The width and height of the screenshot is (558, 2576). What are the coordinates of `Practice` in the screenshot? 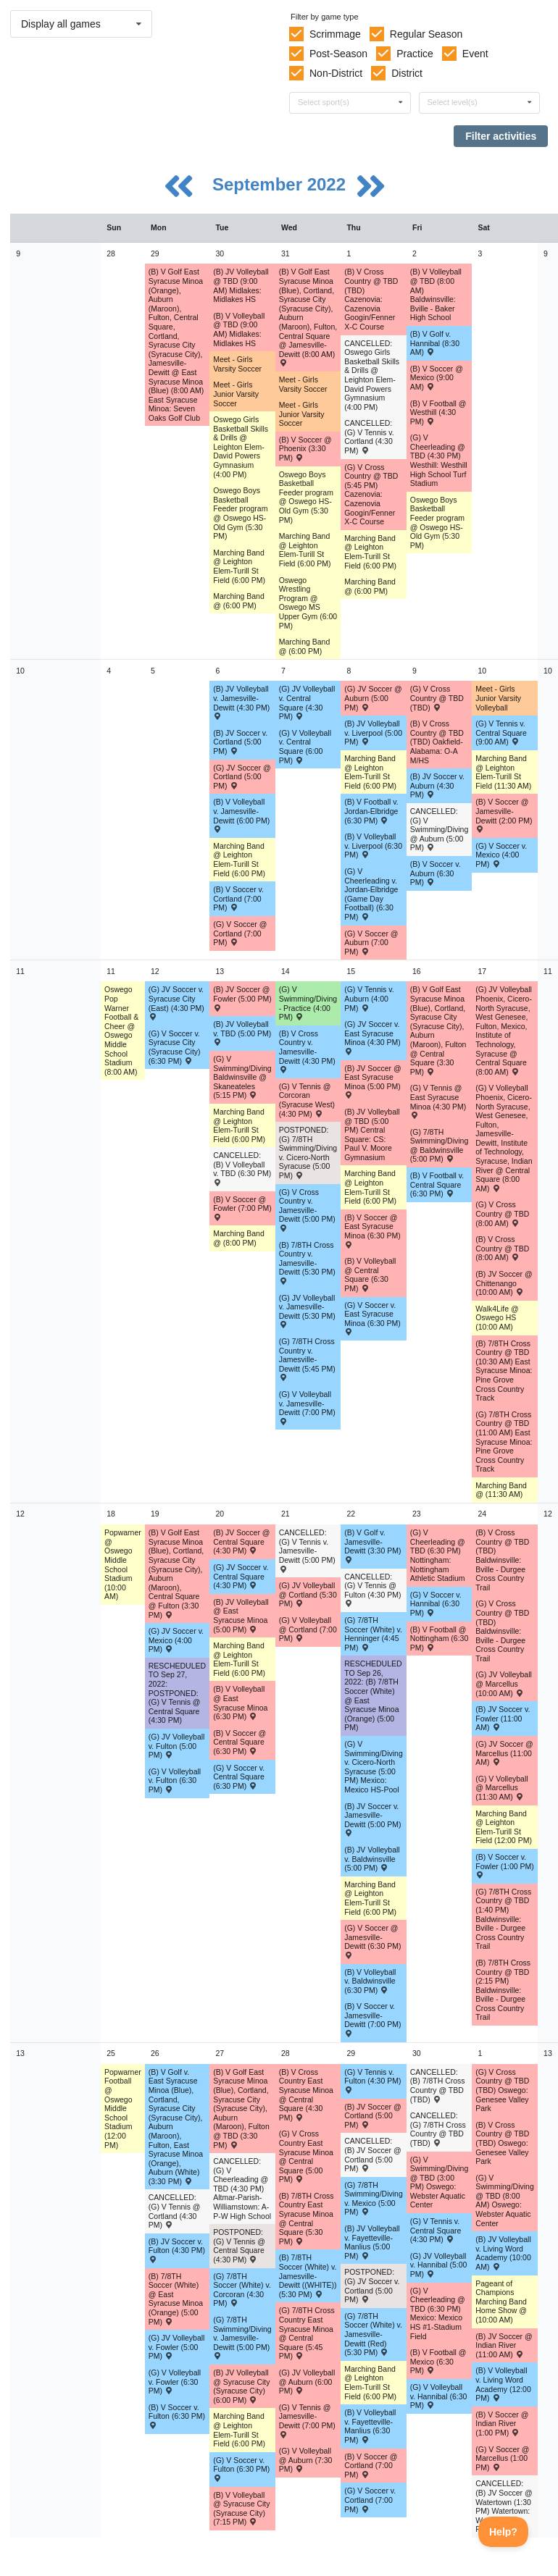 It's located at (414, 53).